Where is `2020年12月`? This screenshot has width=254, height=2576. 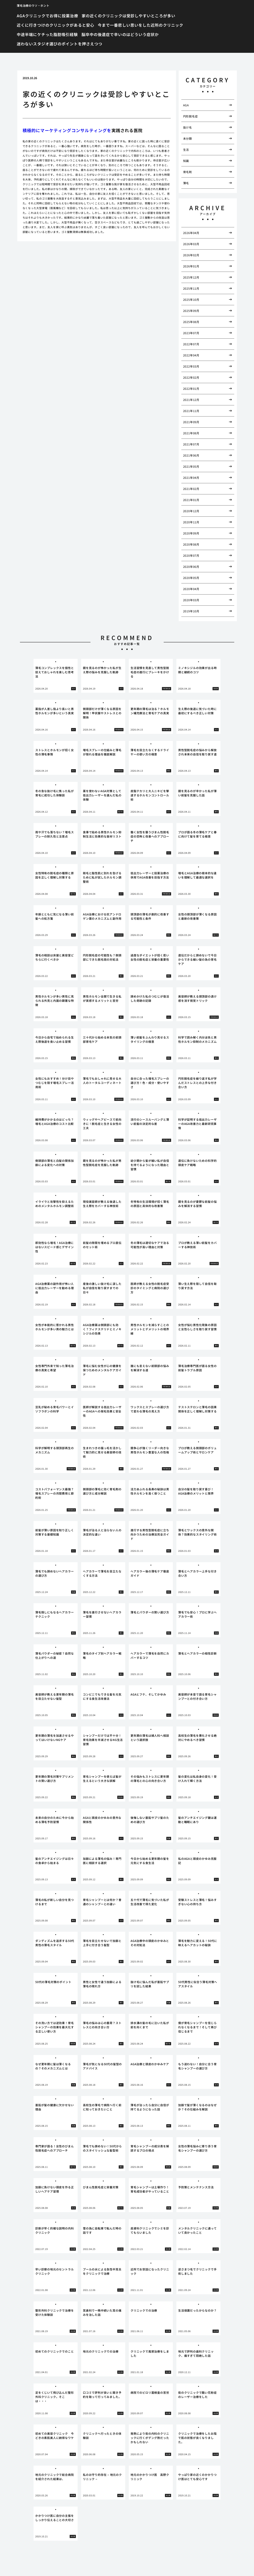
2020年12月 is located at coordinates (191, 511).